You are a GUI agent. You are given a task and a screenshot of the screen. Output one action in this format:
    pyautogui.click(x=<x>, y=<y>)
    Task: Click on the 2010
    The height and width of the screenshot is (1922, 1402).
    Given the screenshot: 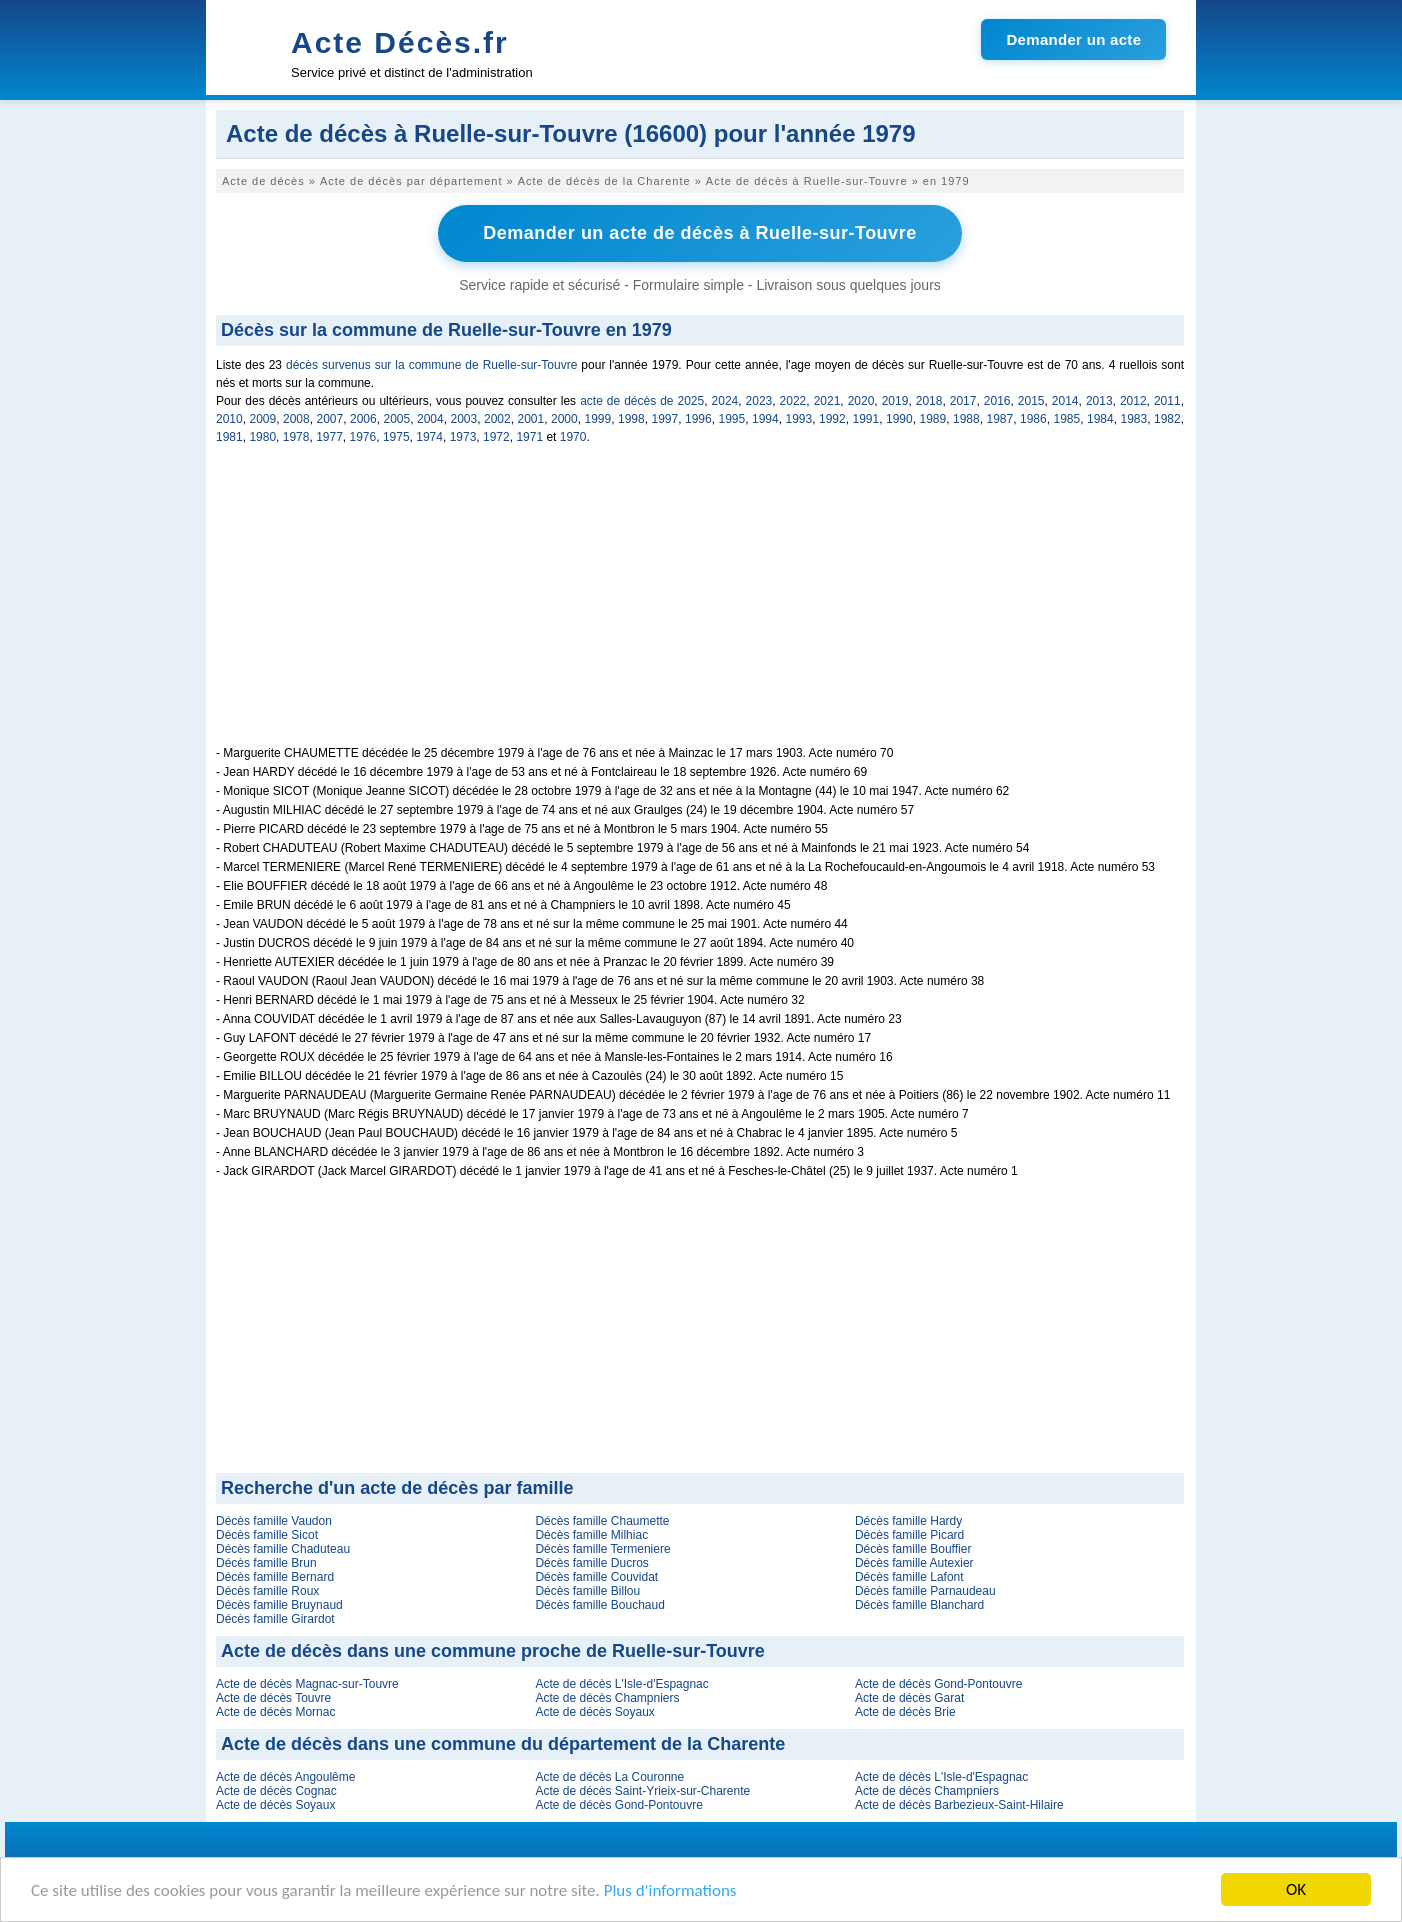 What is the action you would take?
    pyautogui.click(x=229, y=419)
    